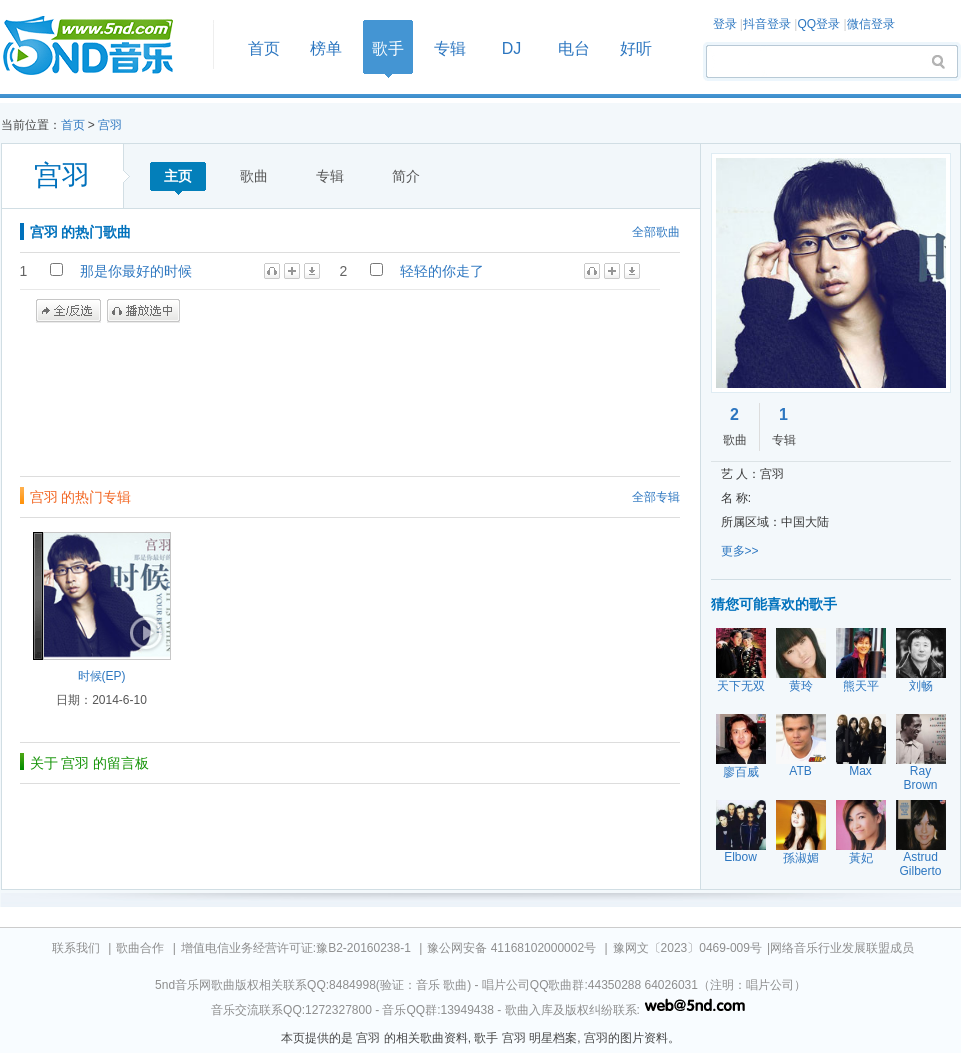 Image resolution: width=961 pixels, height=1053 pixels. What do you see at coordinates (920, 864) in the screenshot?
I see `Astrud Gilberto` at bounding box center [920, 864].